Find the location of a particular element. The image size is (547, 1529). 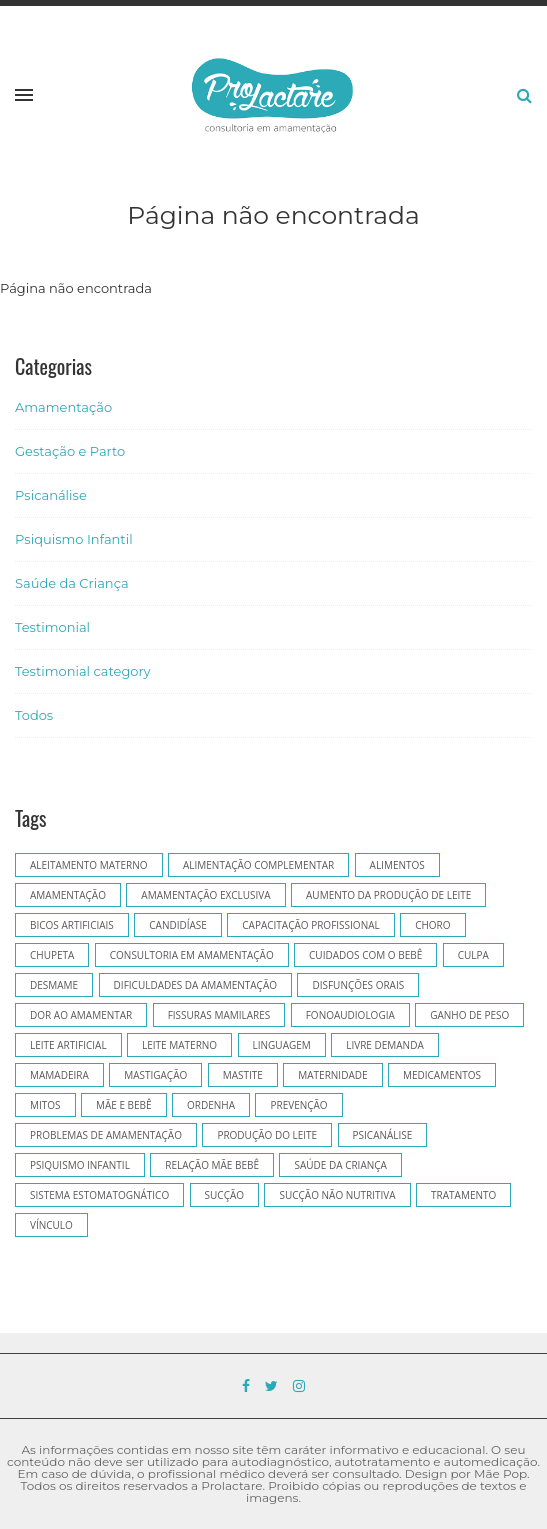

psicanálise [psicanálise (12 itens)] is located at coordinates (383, 1135).